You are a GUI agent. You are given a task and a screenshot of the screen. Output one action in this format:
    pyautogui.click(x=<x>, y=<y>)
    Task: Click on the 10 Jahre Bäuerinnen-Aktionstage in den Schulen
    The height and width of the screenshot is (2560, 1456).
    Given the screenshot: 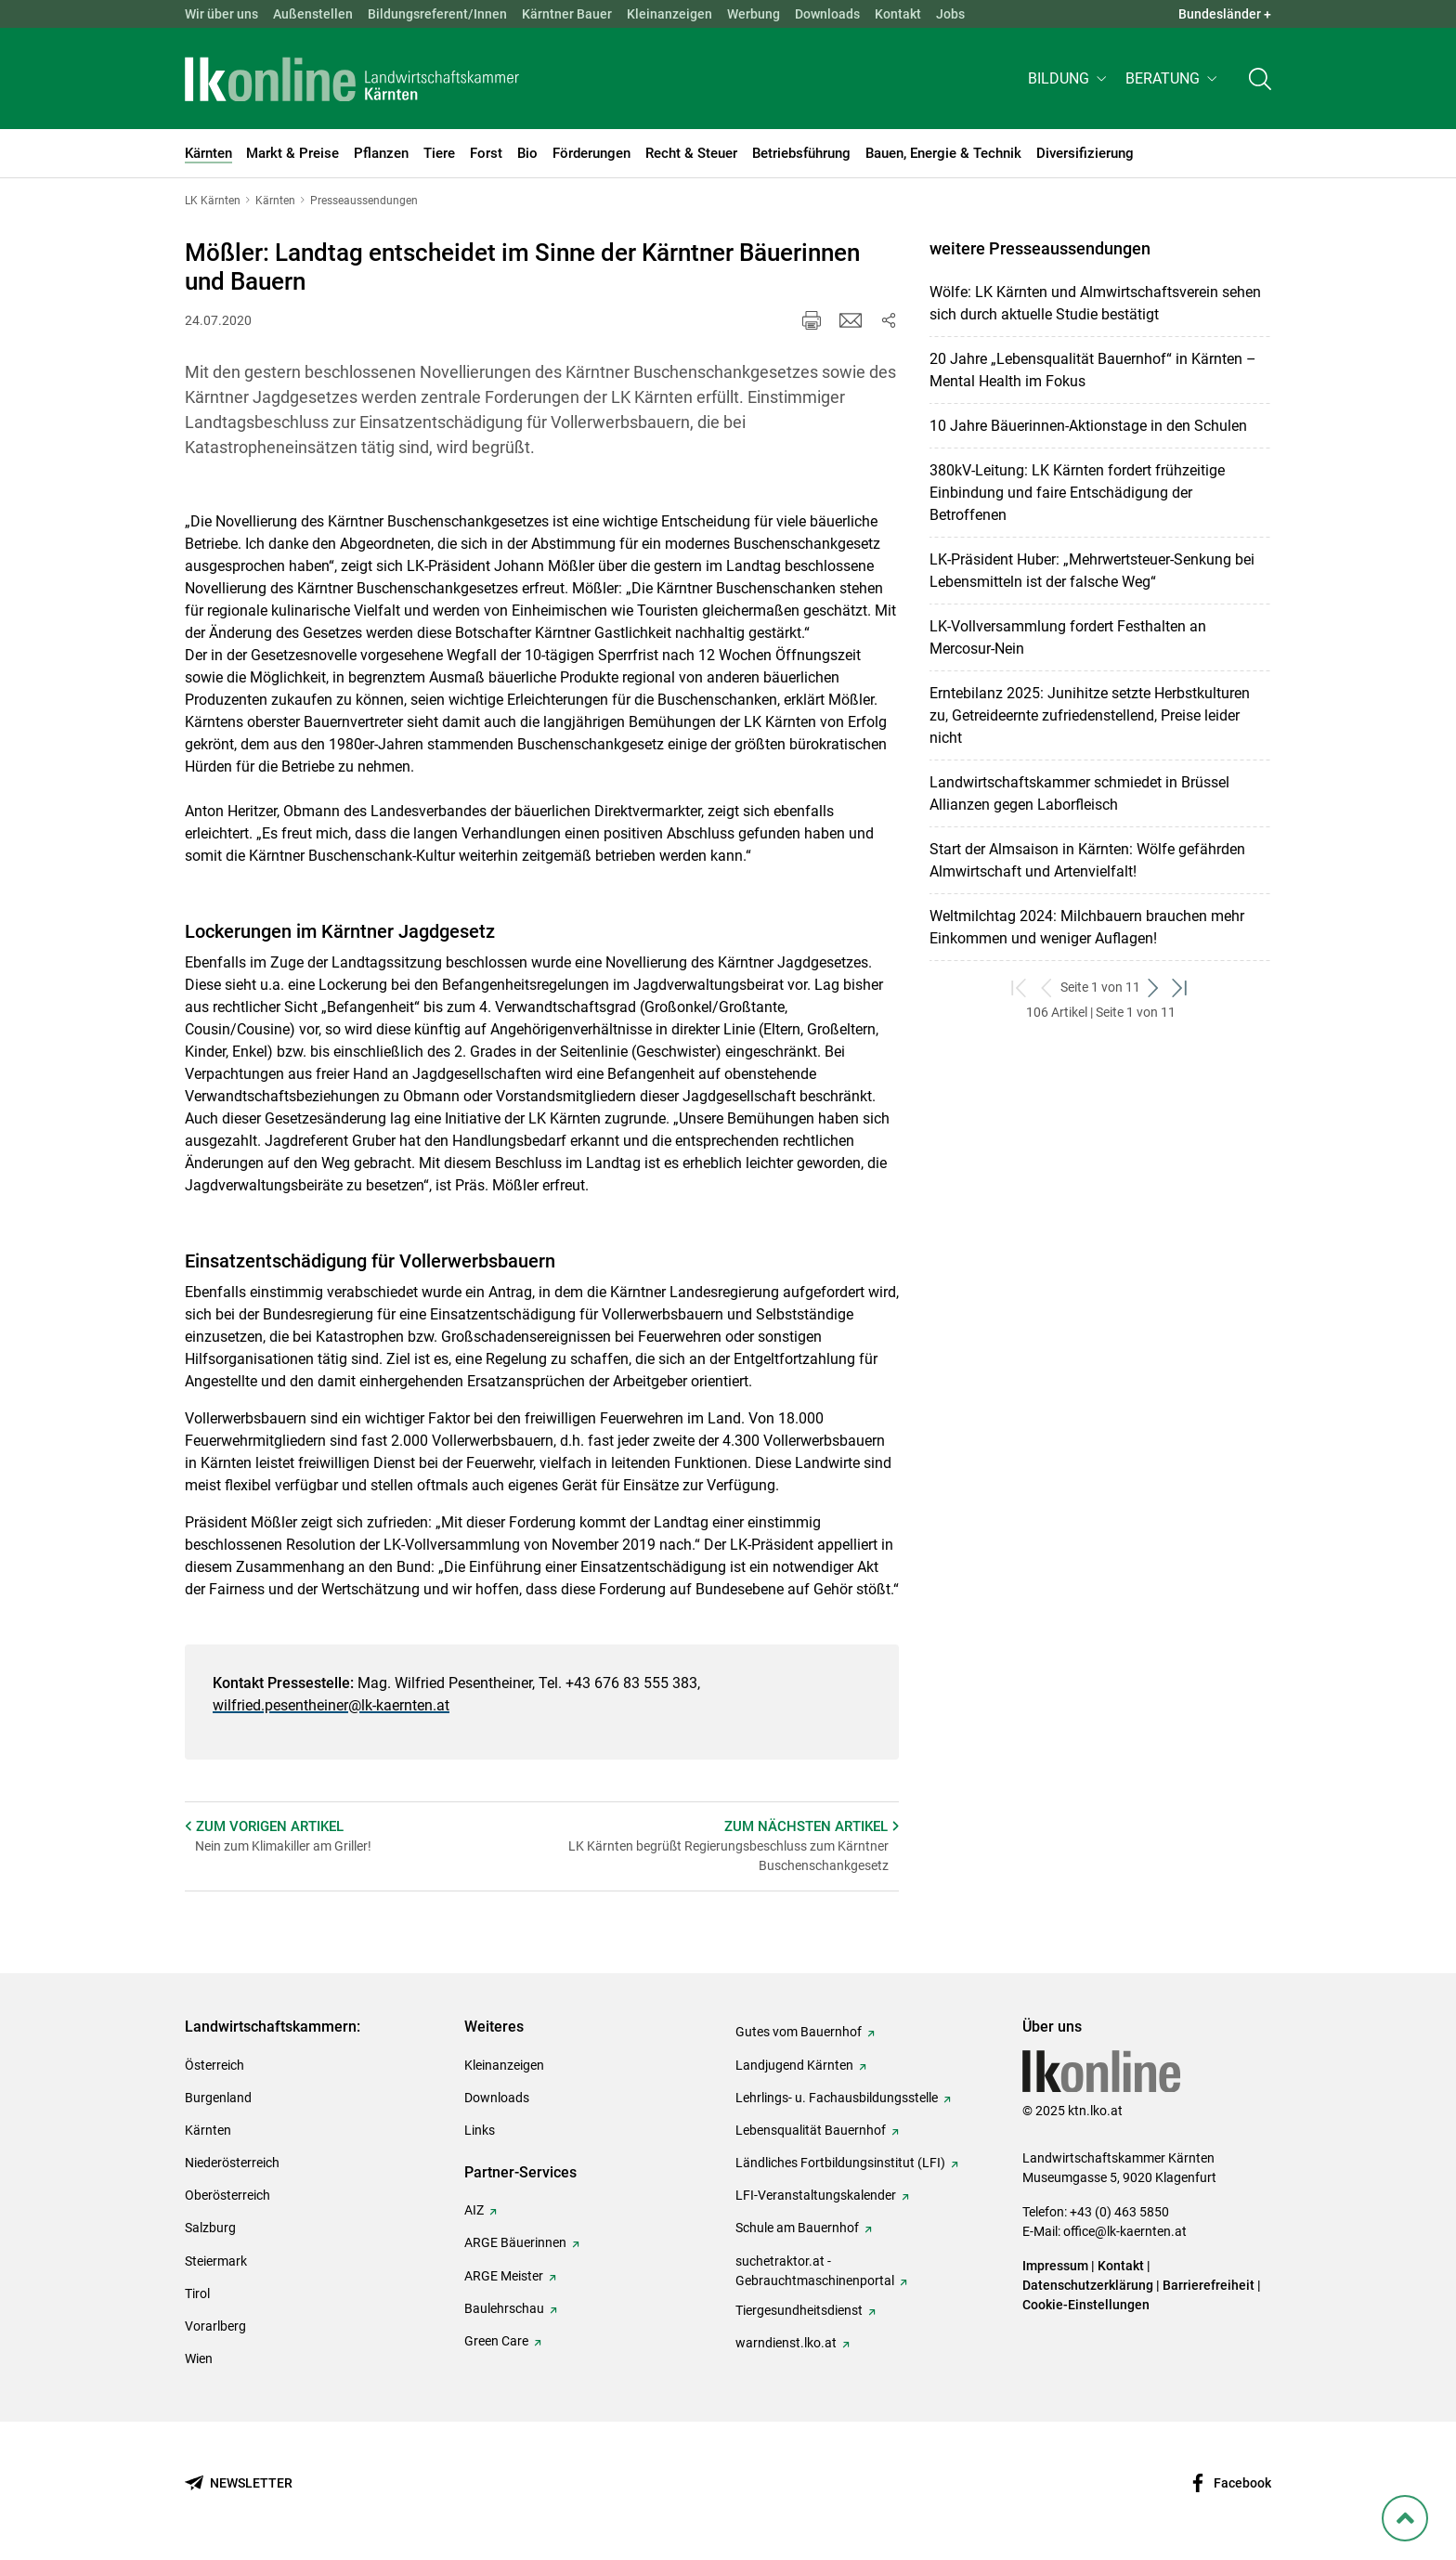 What is the action you would take?
    pyautogui.click(x=1088, y=426)
    